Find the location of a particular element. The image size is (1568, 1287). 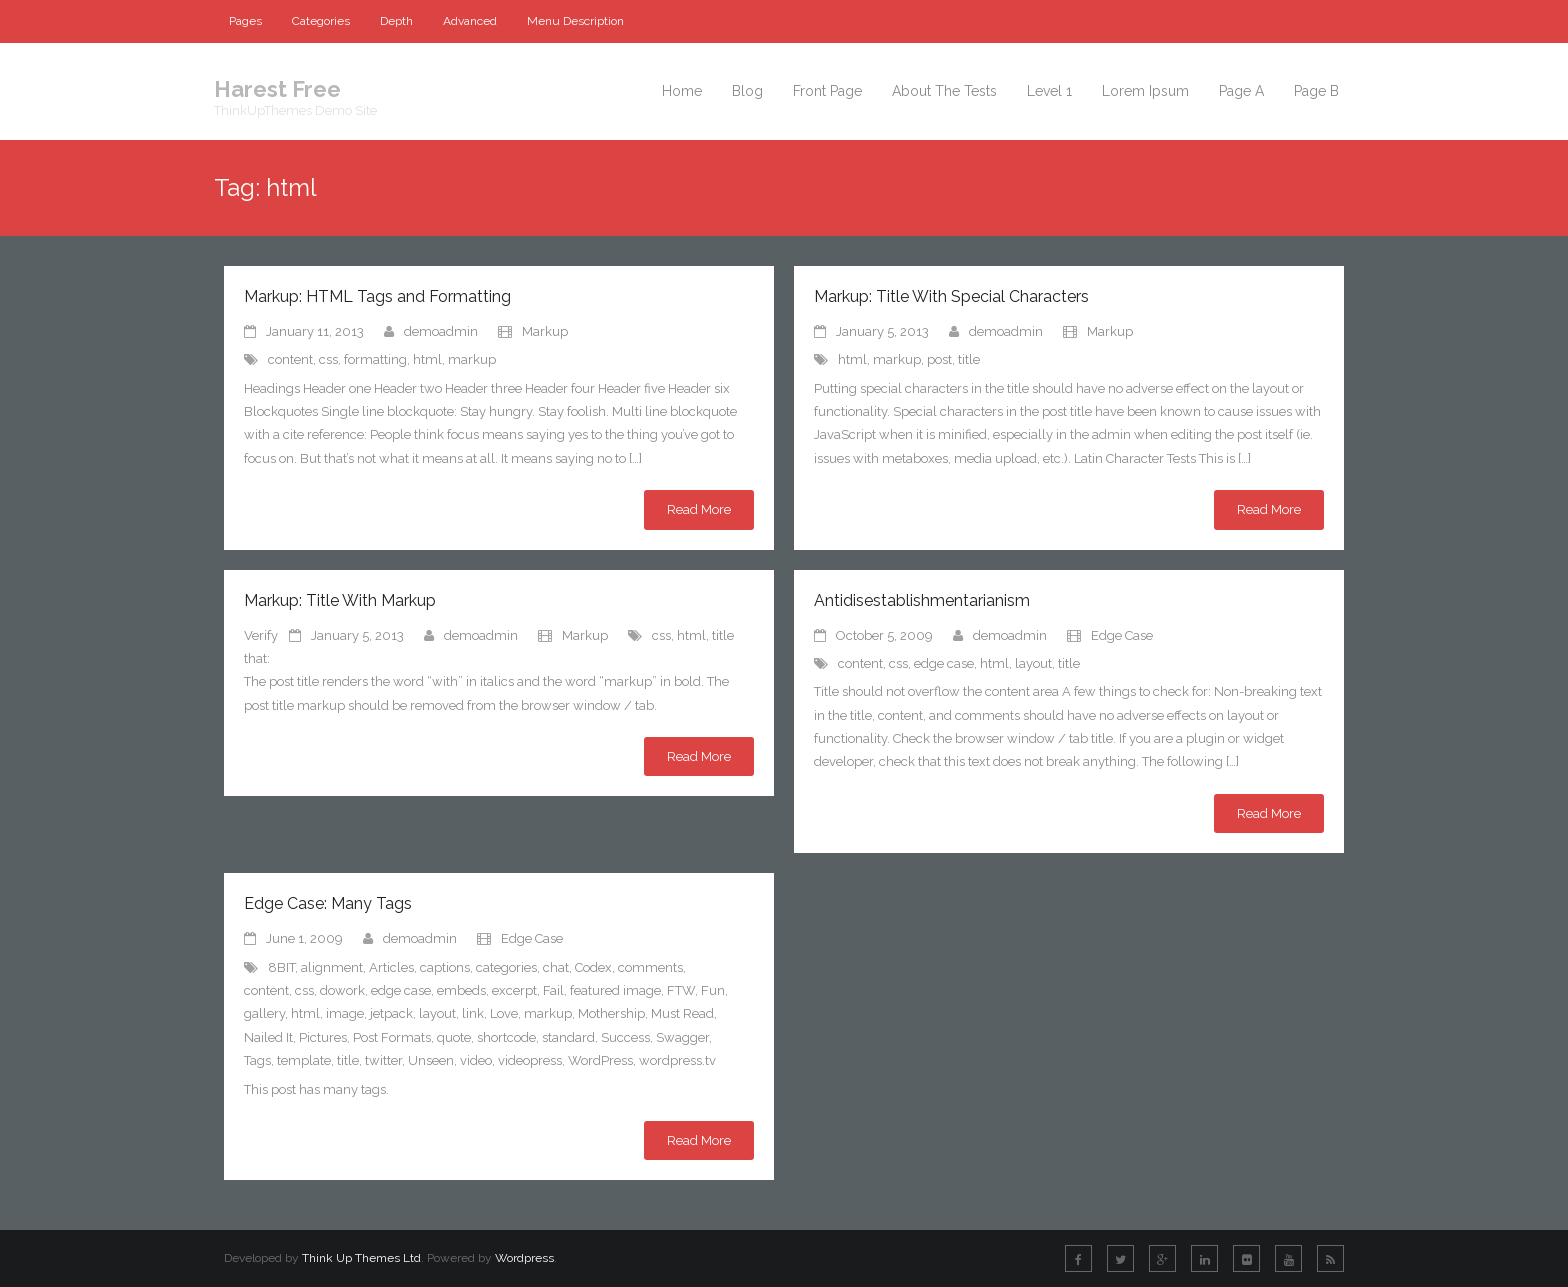

post is located at coordinates (939, 359).